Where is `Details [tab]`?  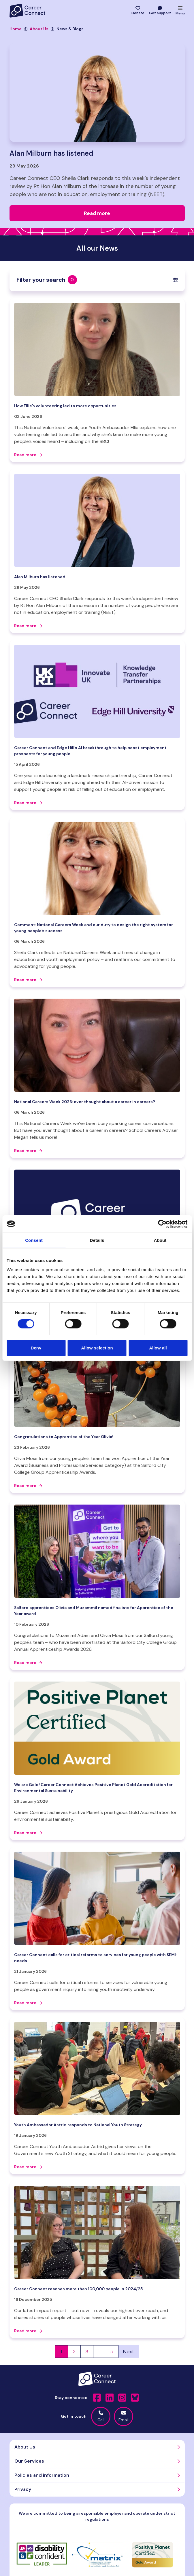 Details [tab] is located at coordinates (97, 1239).